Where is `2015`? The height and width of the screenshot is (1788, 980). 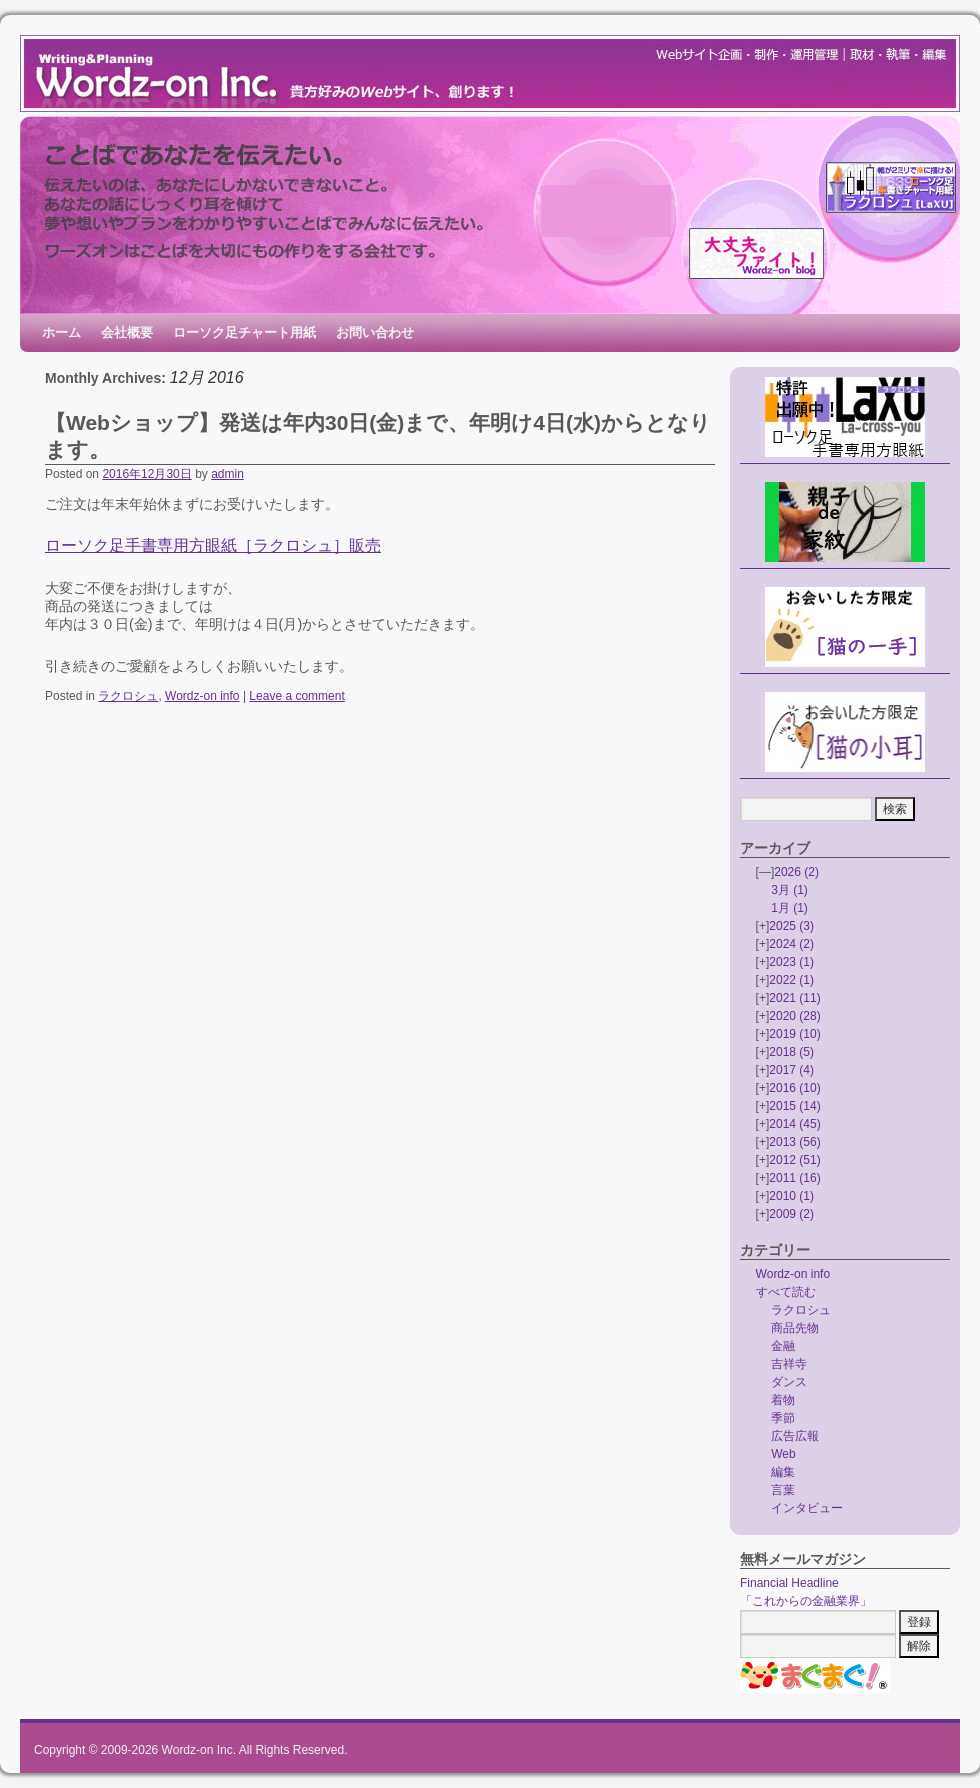 2015 is located at coordinates (794, 1106).